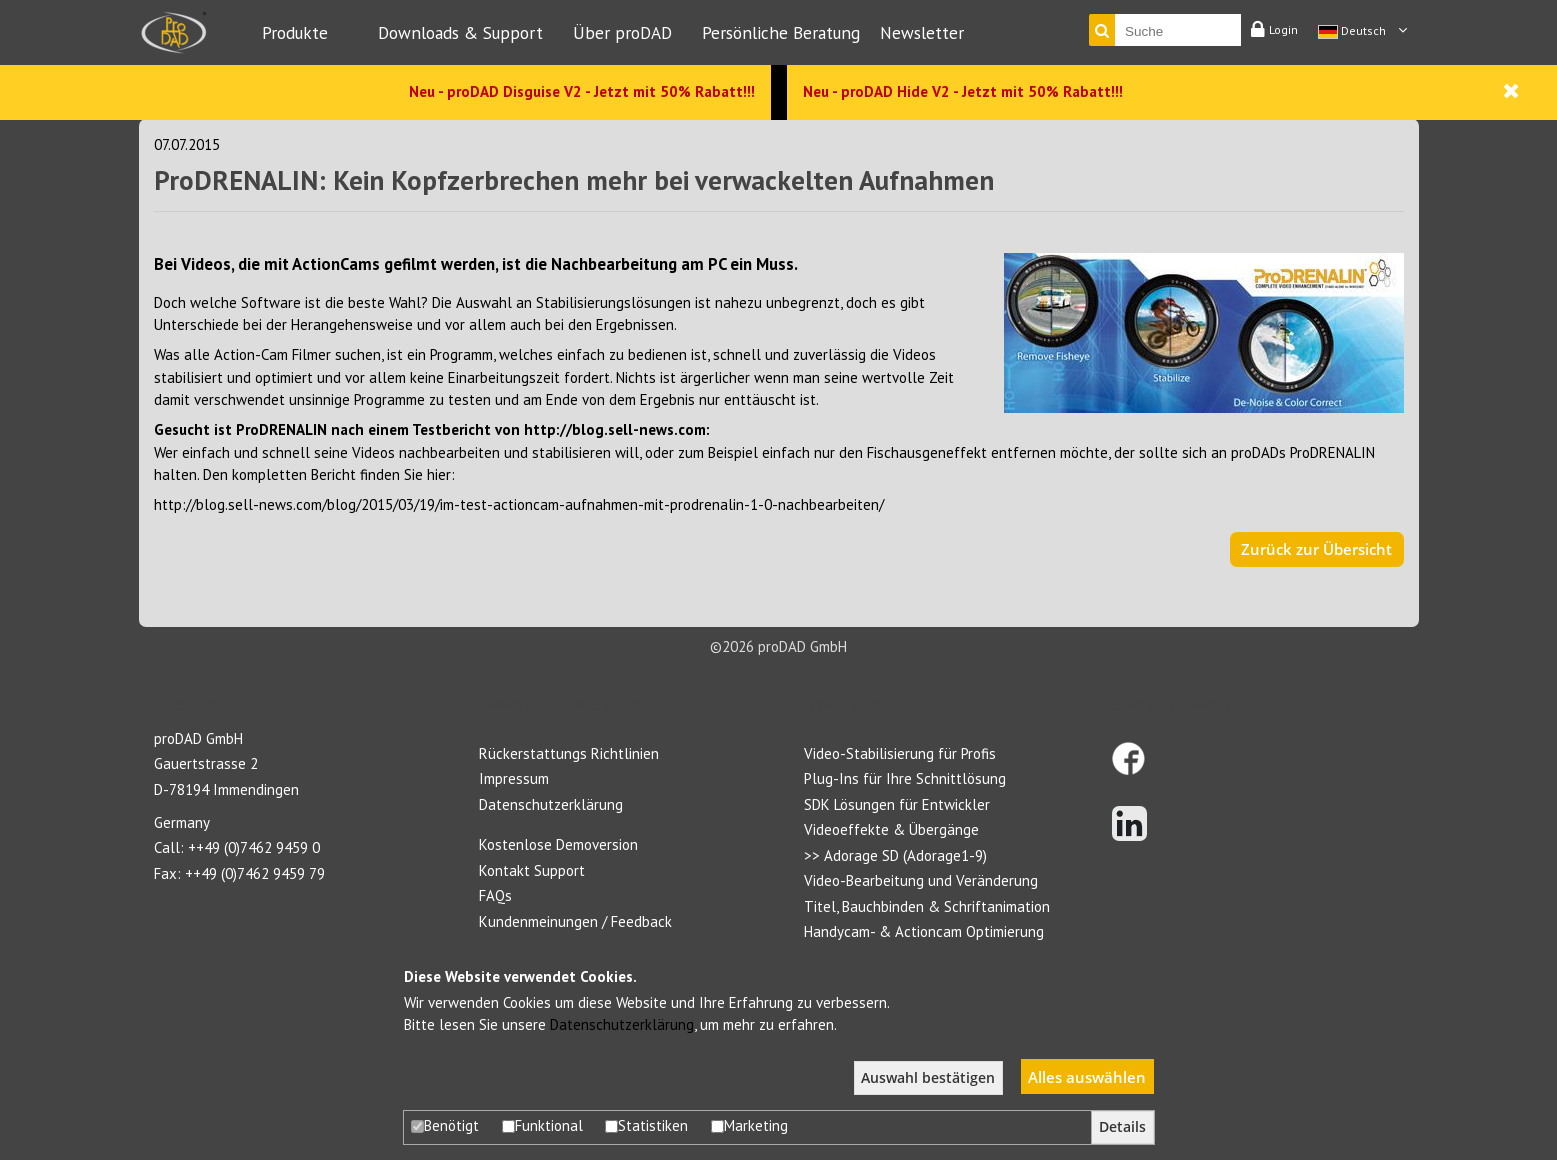 This screenshot has height=1160, width=1557. I want to click on Marketing, so click(749, 1125).